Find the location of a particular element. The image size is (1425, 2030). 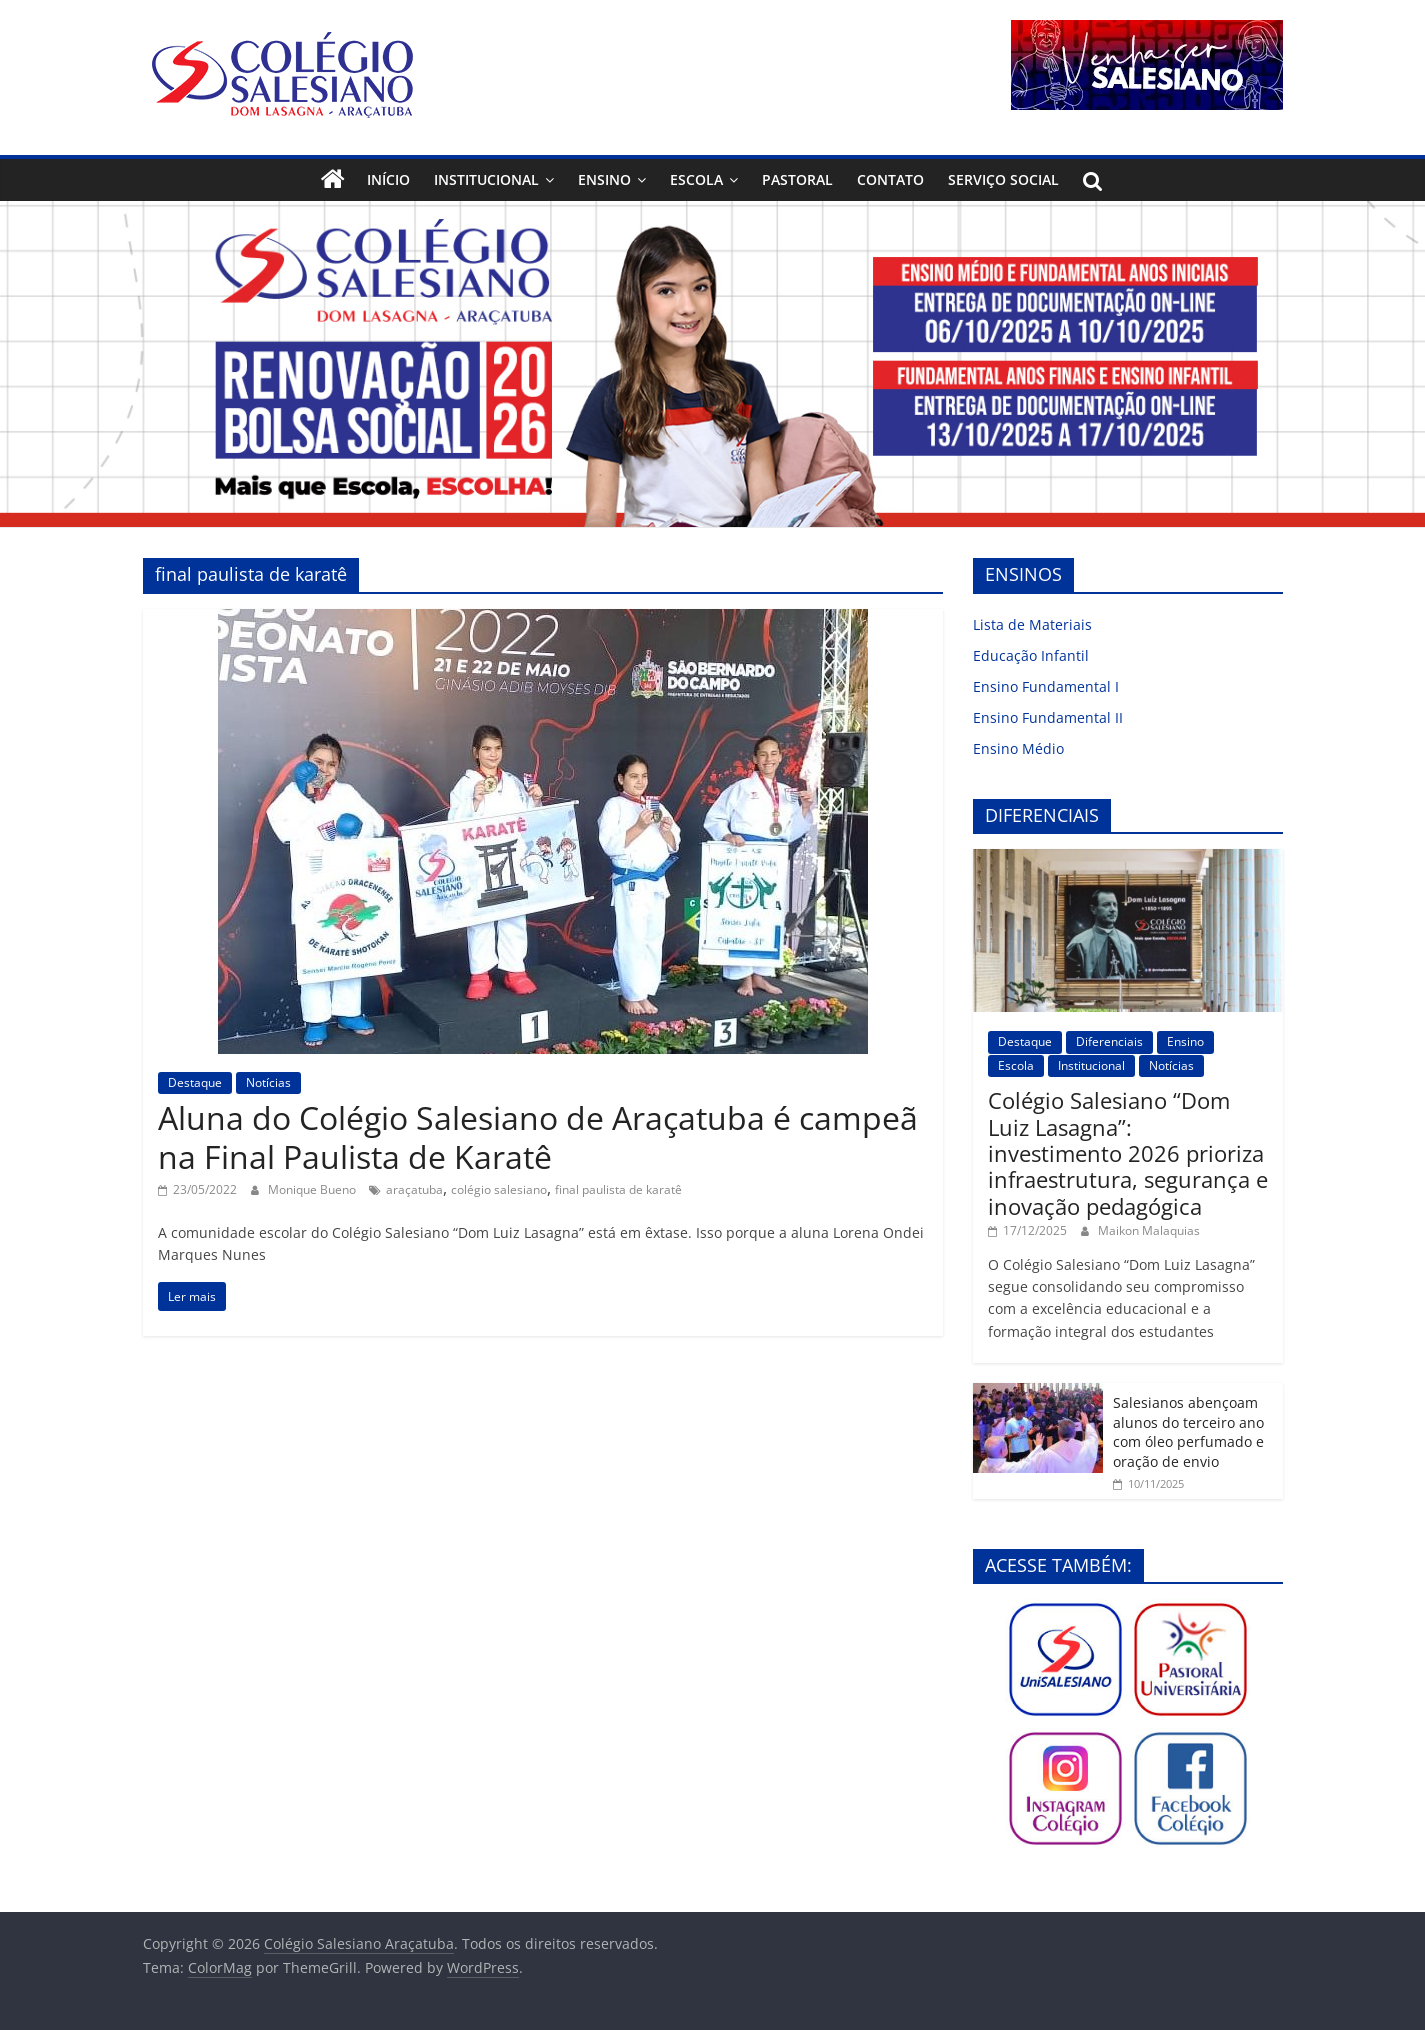

Salesianos abençoam alunos do terceiro ano com óleo perfumado e oração de envio is located at coordinates (1188, 1432).